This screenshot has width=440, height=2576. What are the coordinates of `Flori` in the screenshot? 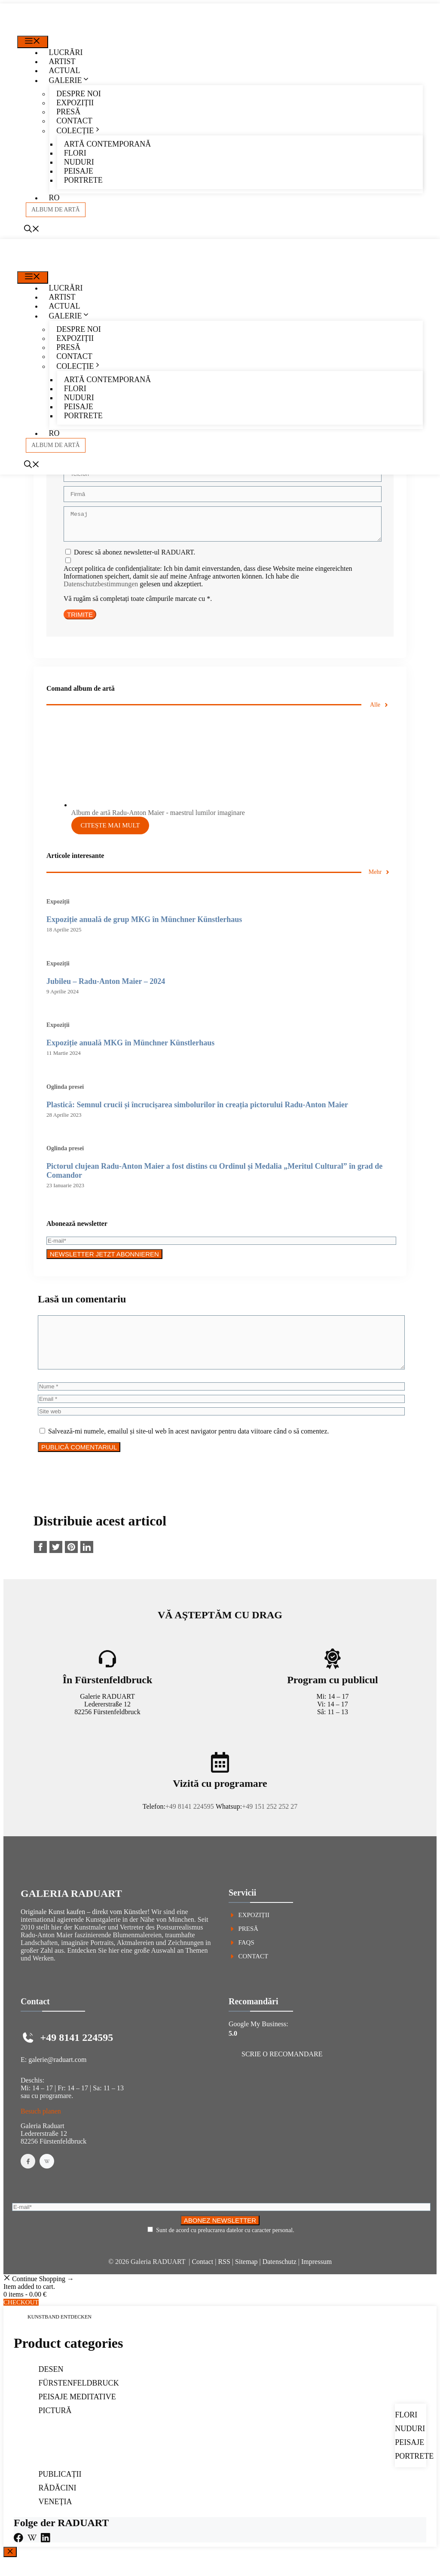 It's located at (75, 153).